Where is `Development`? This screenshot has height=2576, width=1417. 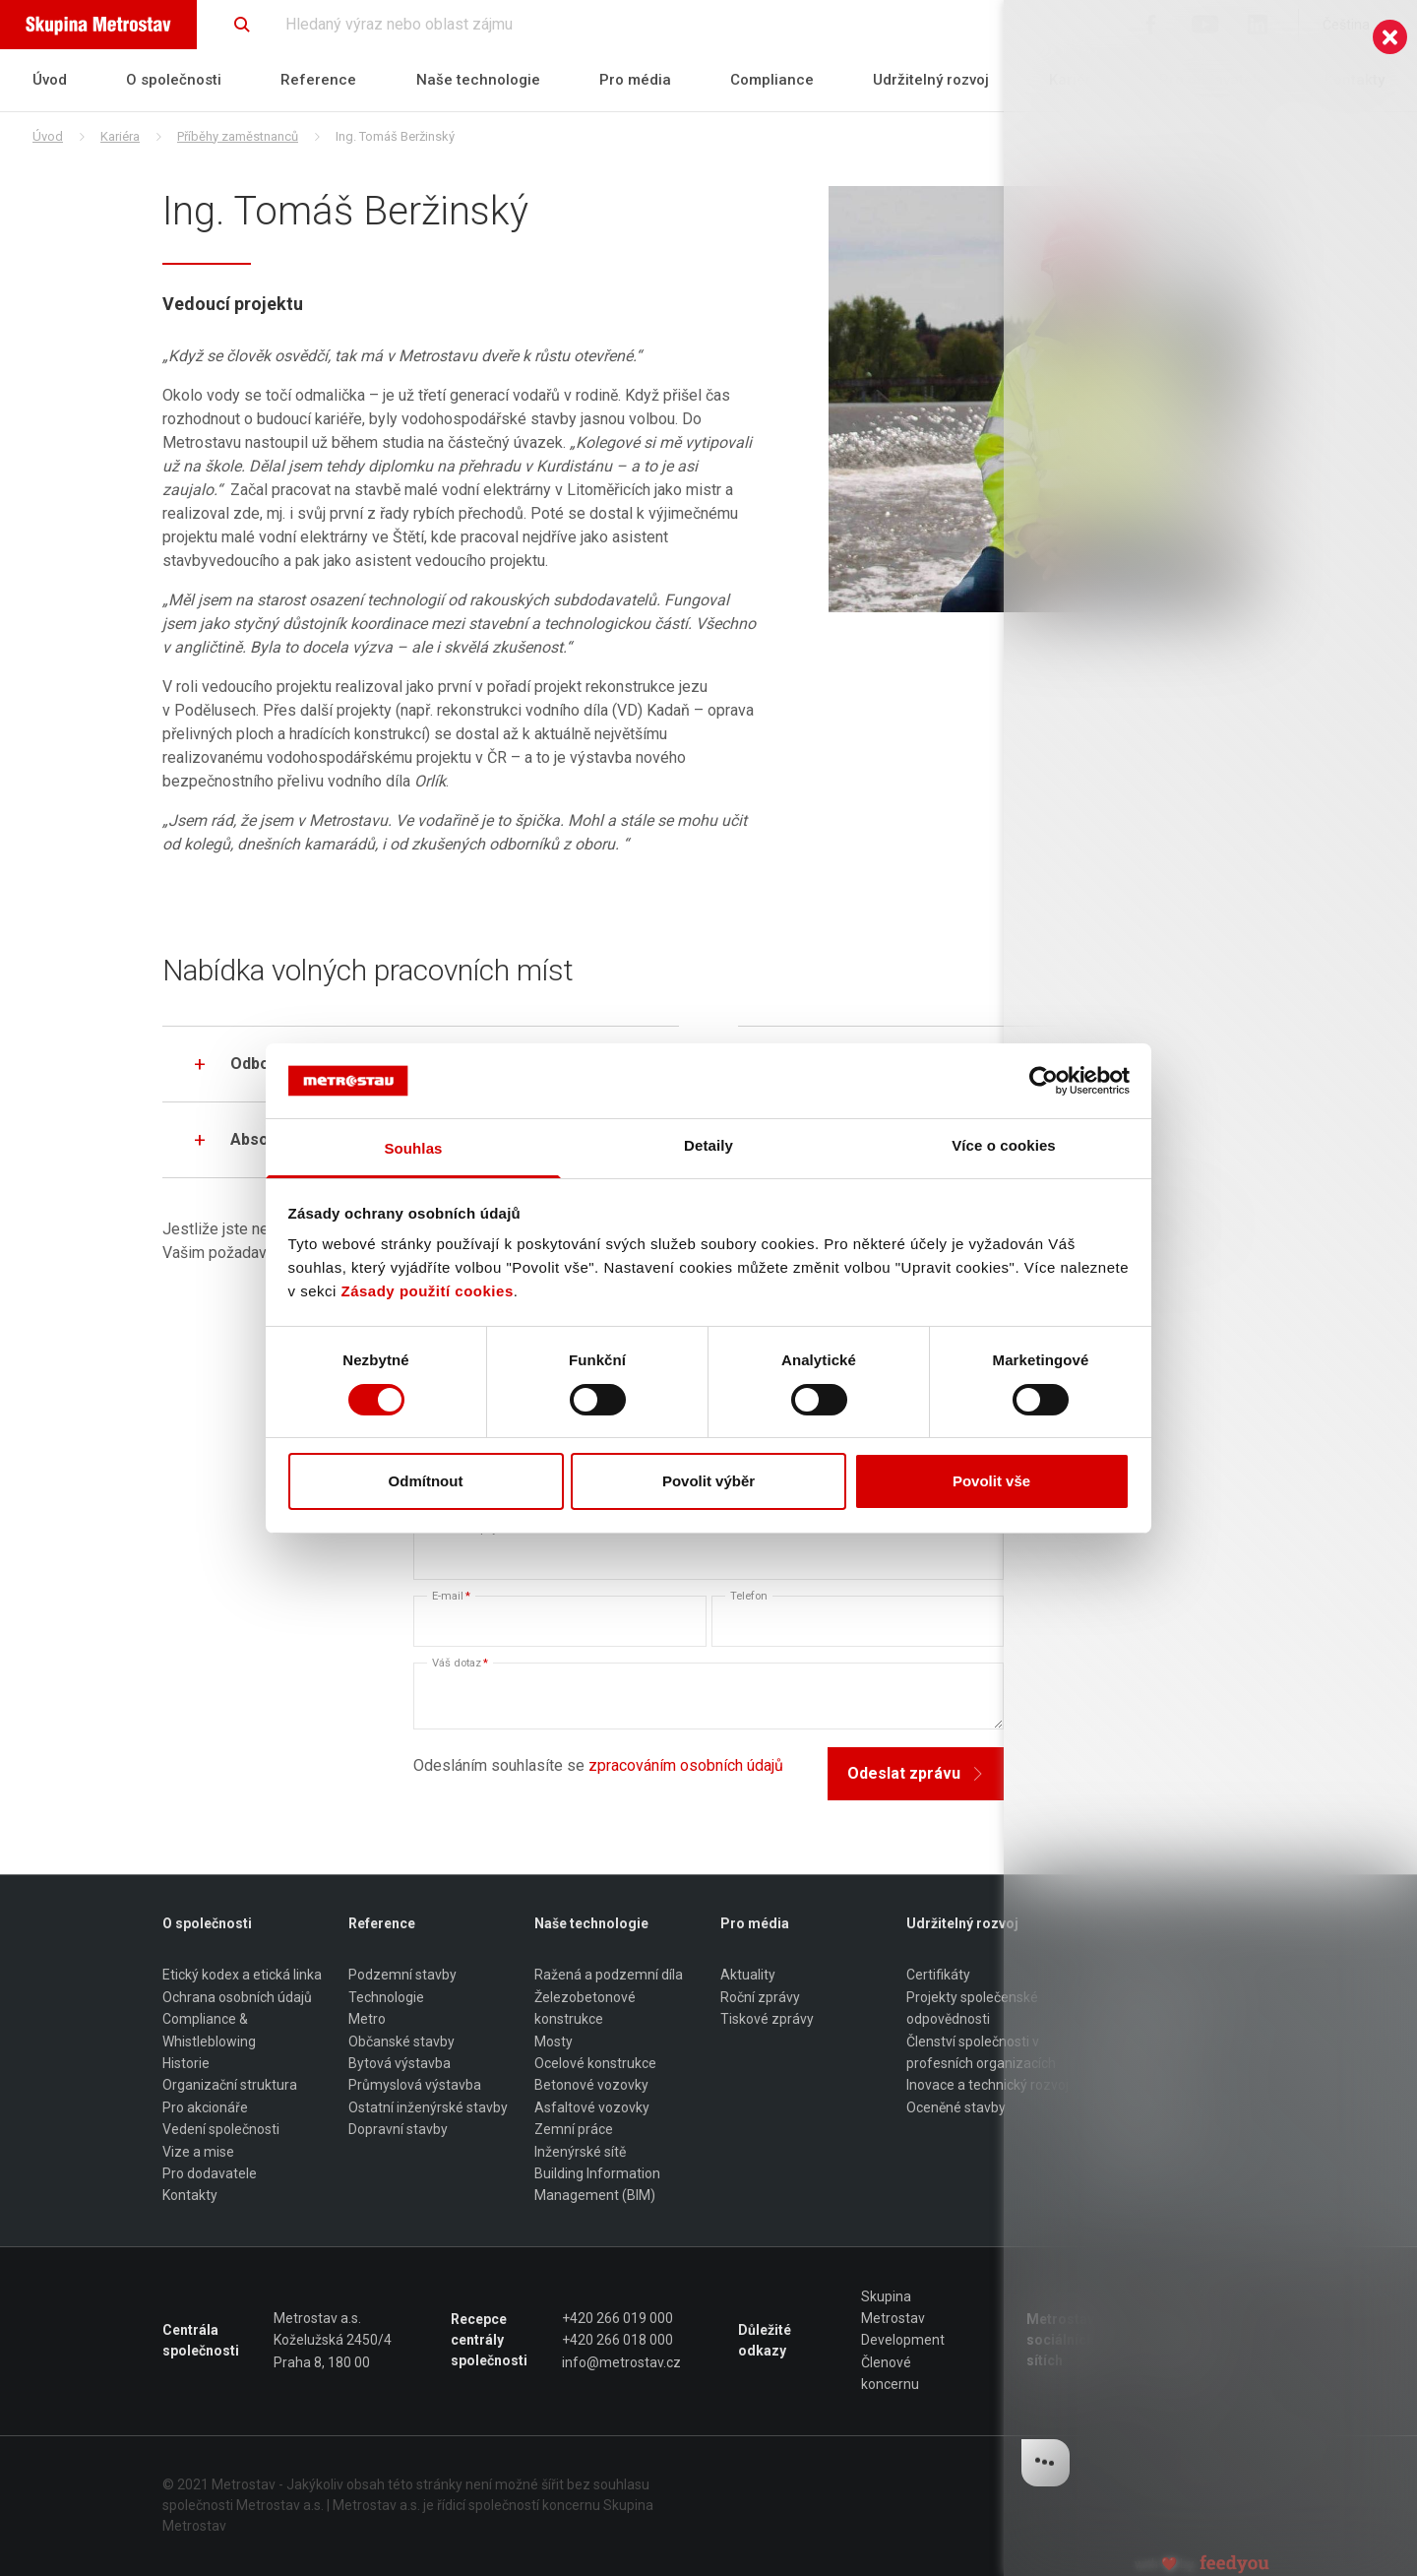 Development is located at coordinates (903, 2341).